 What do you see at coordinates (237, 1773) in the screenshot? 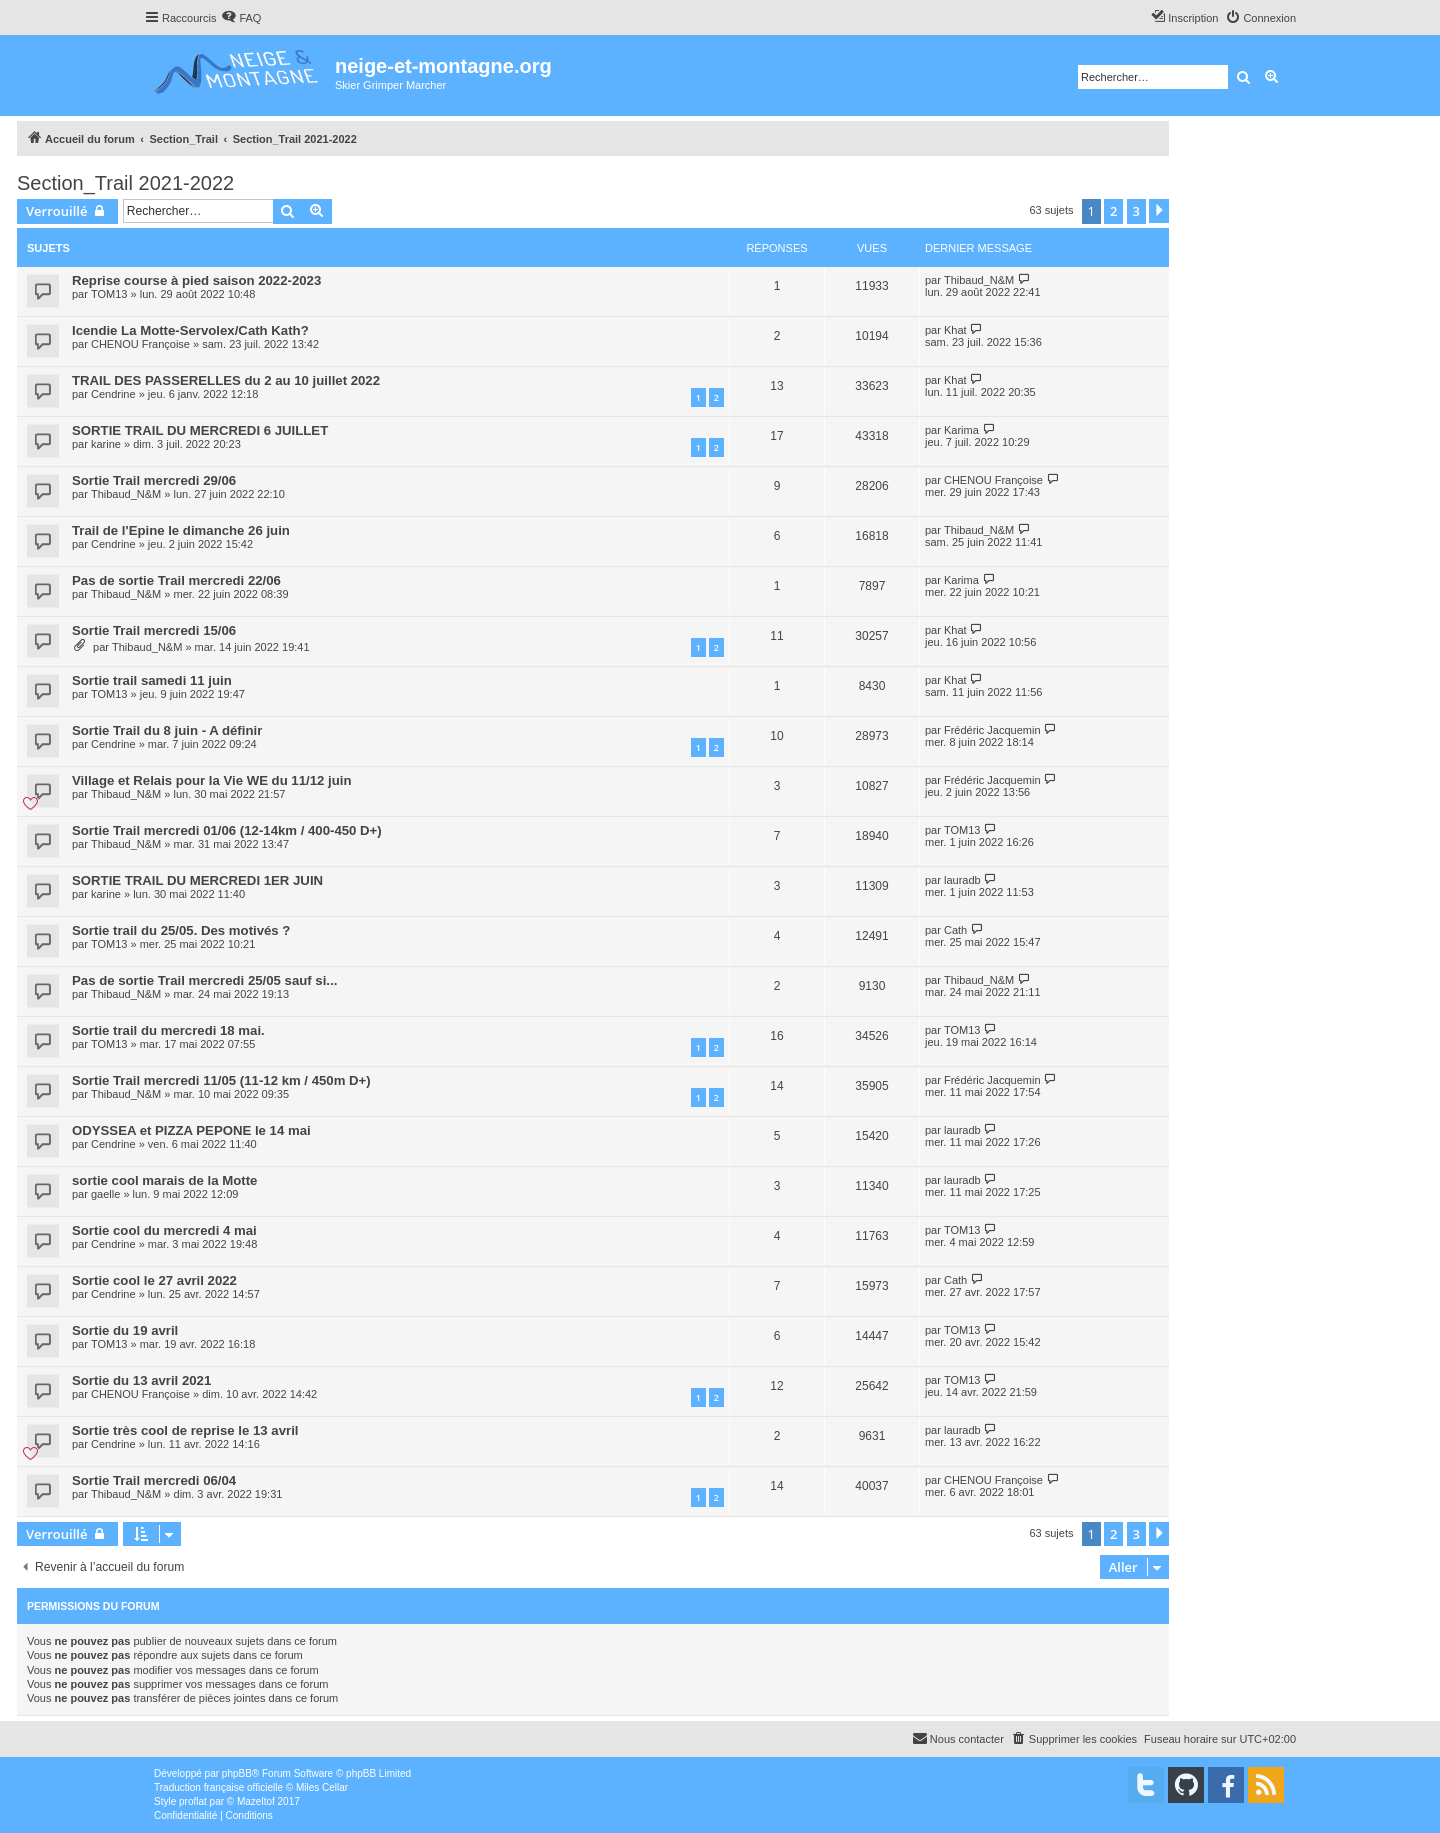
I see `phpBB` at bounding box center [237, 1773].